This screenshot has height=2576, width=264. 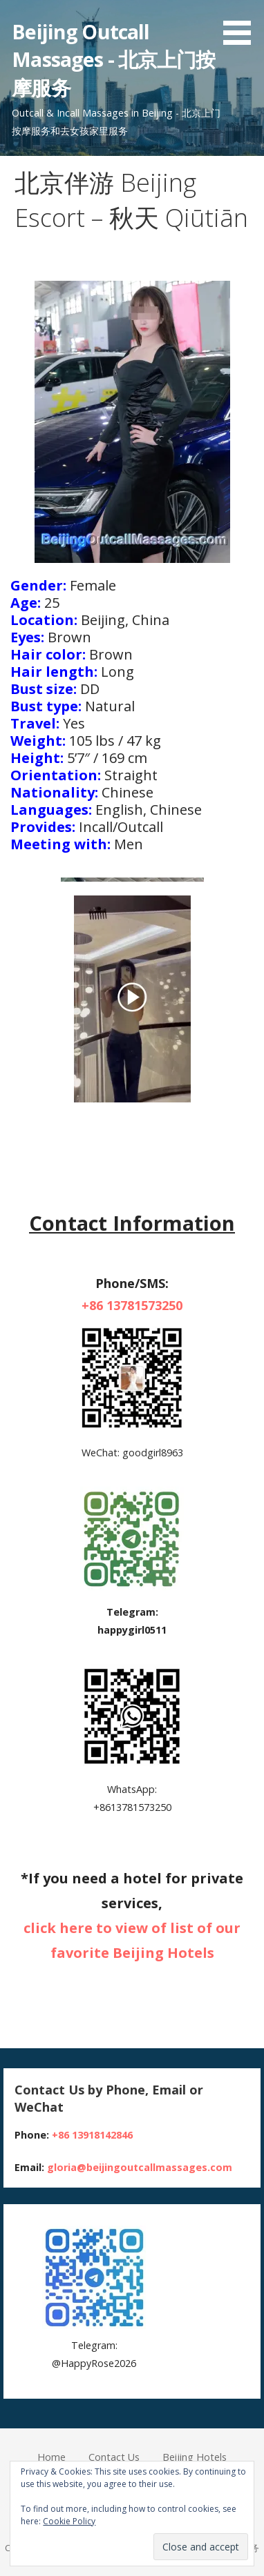 What do you see at coordinates (113, 59) in the screenshot?
I see `Beijing Outcall Massages - 北京上门按摩服务` at bounding box center [113, 59].